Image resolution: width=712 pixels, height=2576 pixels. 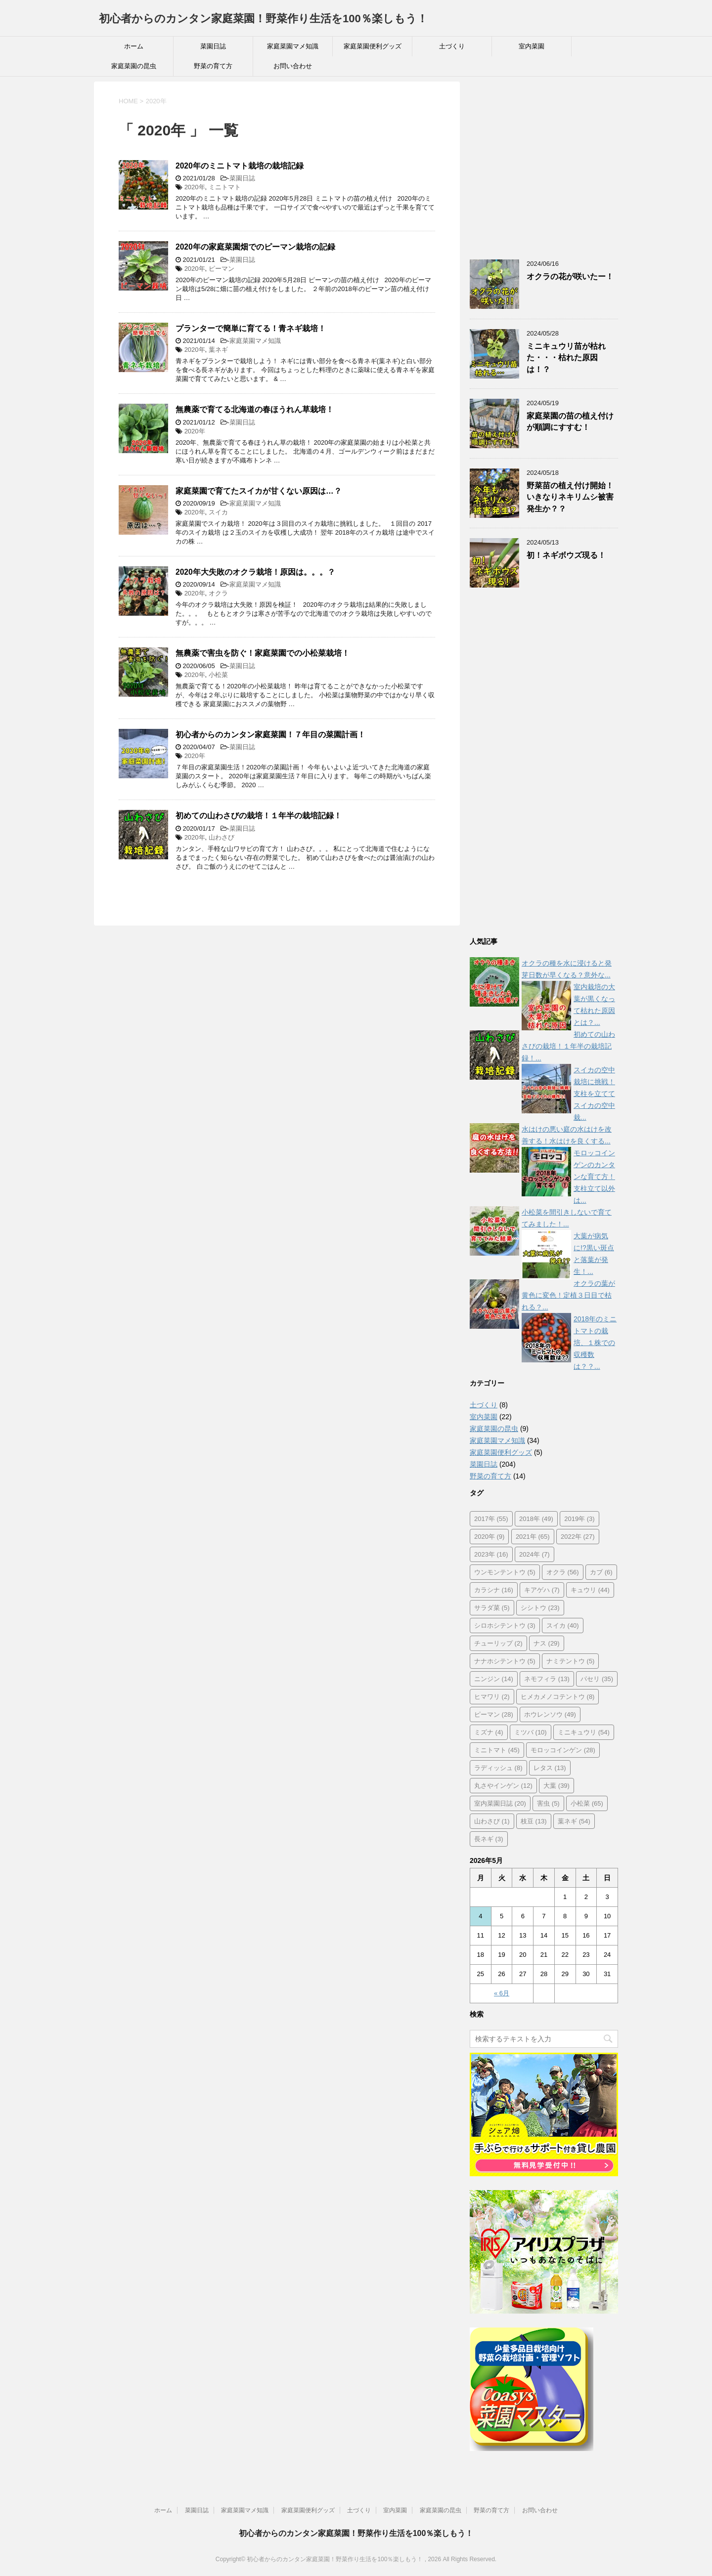 What do you see at coordinates (218, 593) in the screenshot?
I see `オクラ` at bounding box center [218, 593].